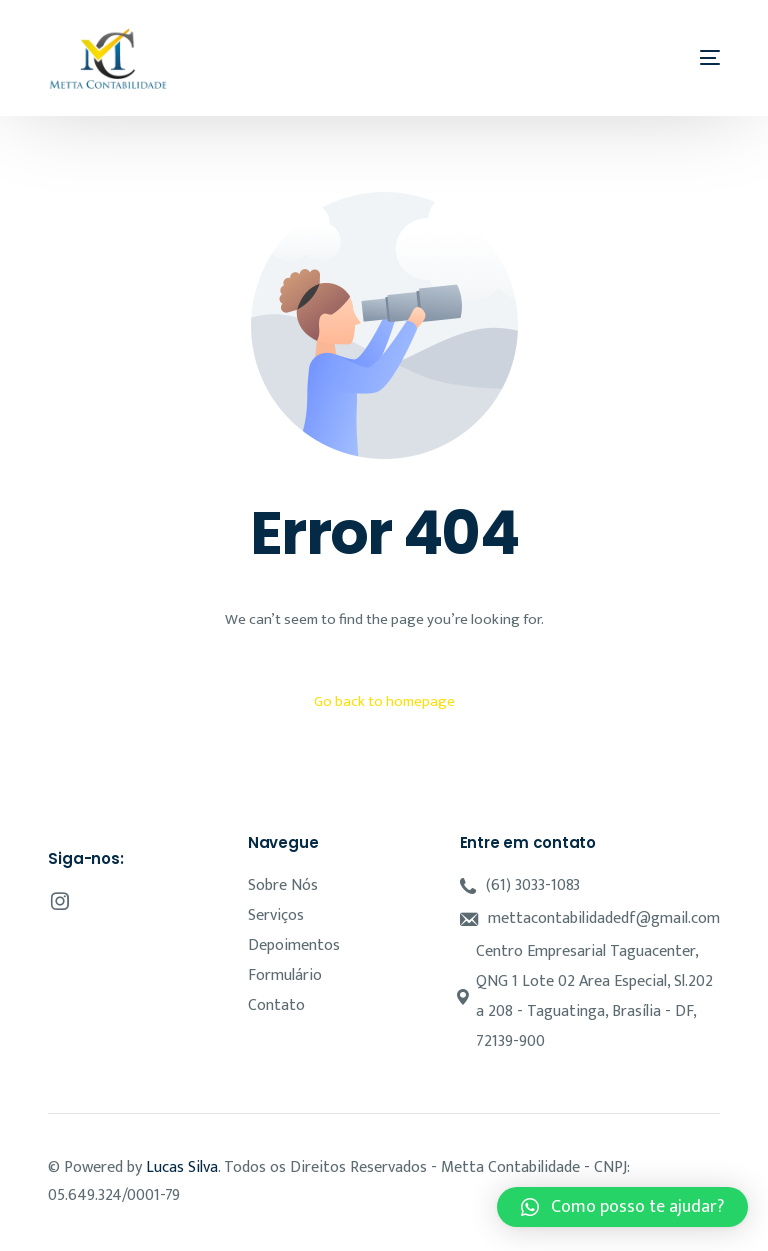  What do you see at coordinates (702, 58) in the screenshot?
I see `[mobile-menu]` at bounding box center [702, 58].